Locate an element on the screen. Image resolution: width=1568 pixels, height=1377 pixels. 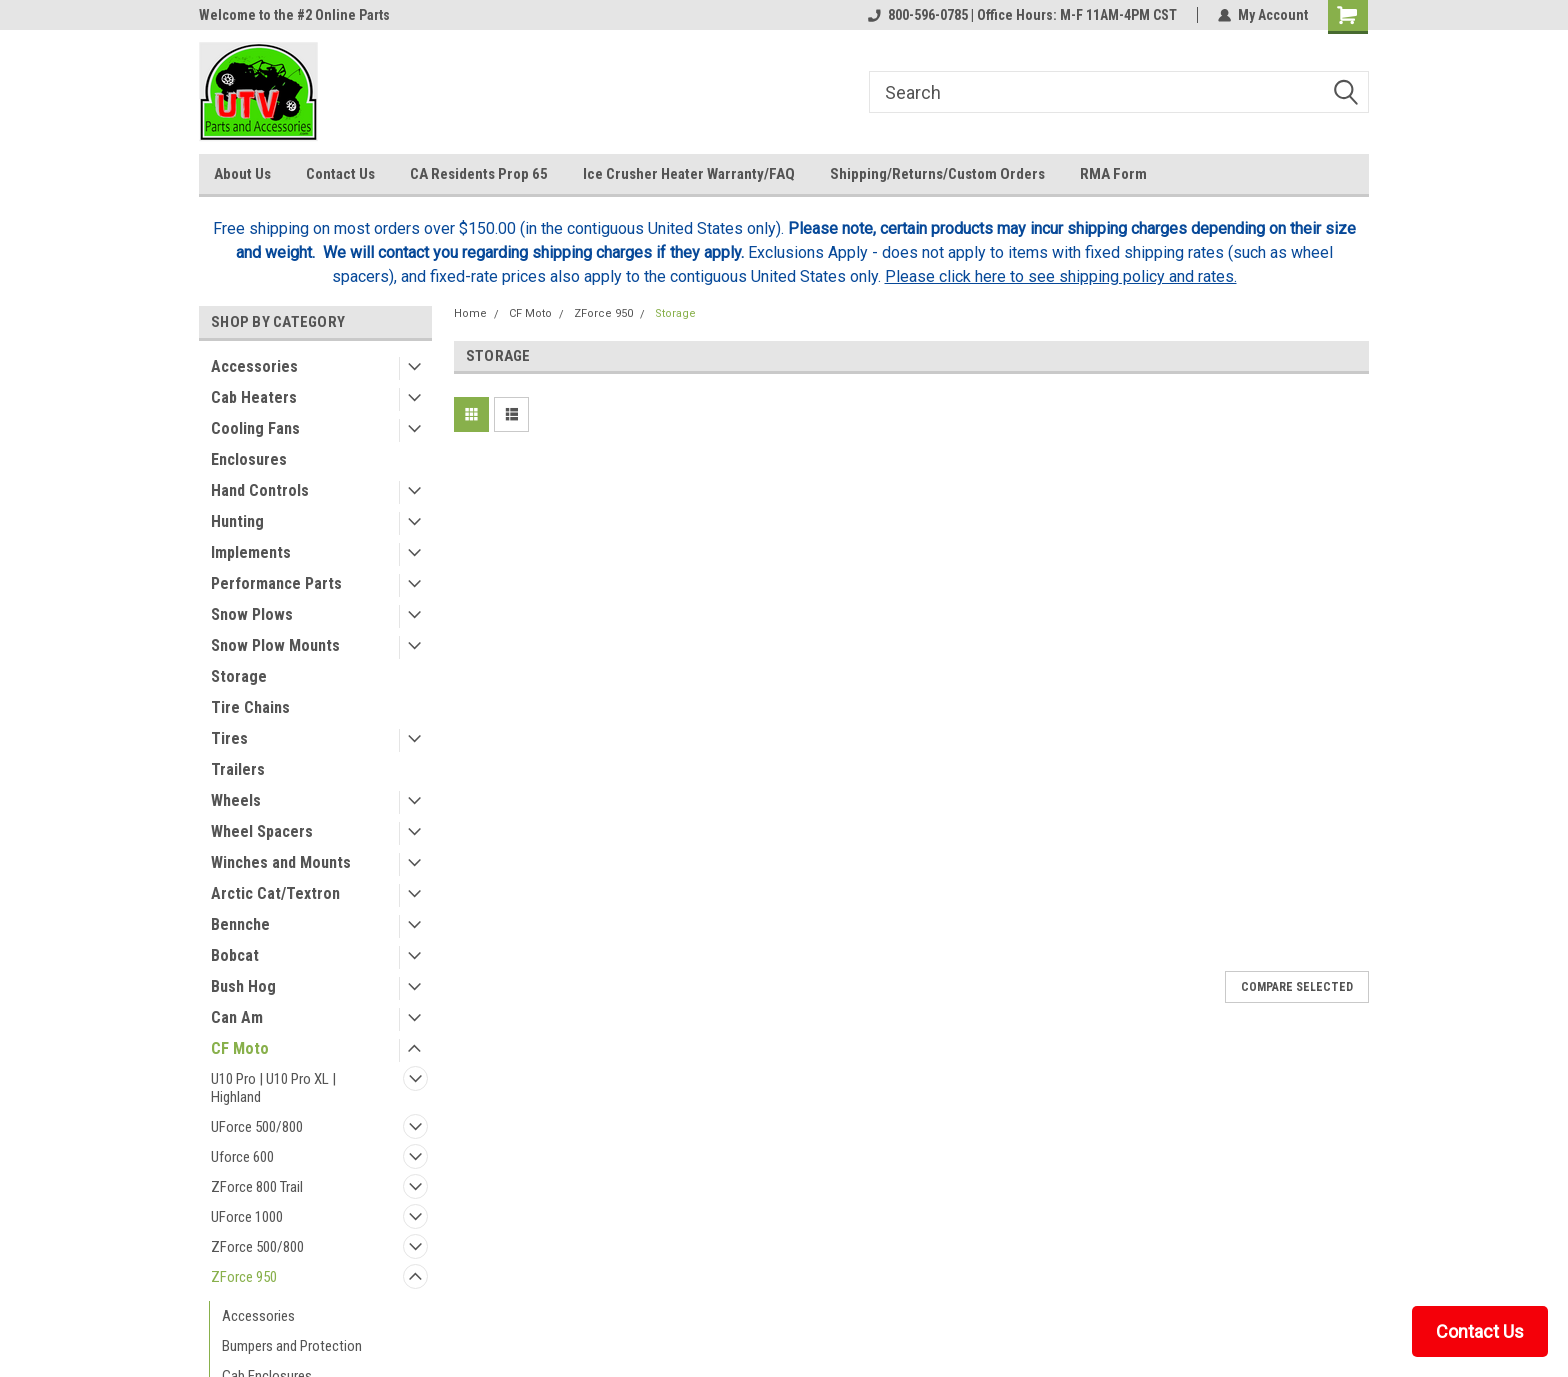
Wheels is located at coordinates (236, 800).